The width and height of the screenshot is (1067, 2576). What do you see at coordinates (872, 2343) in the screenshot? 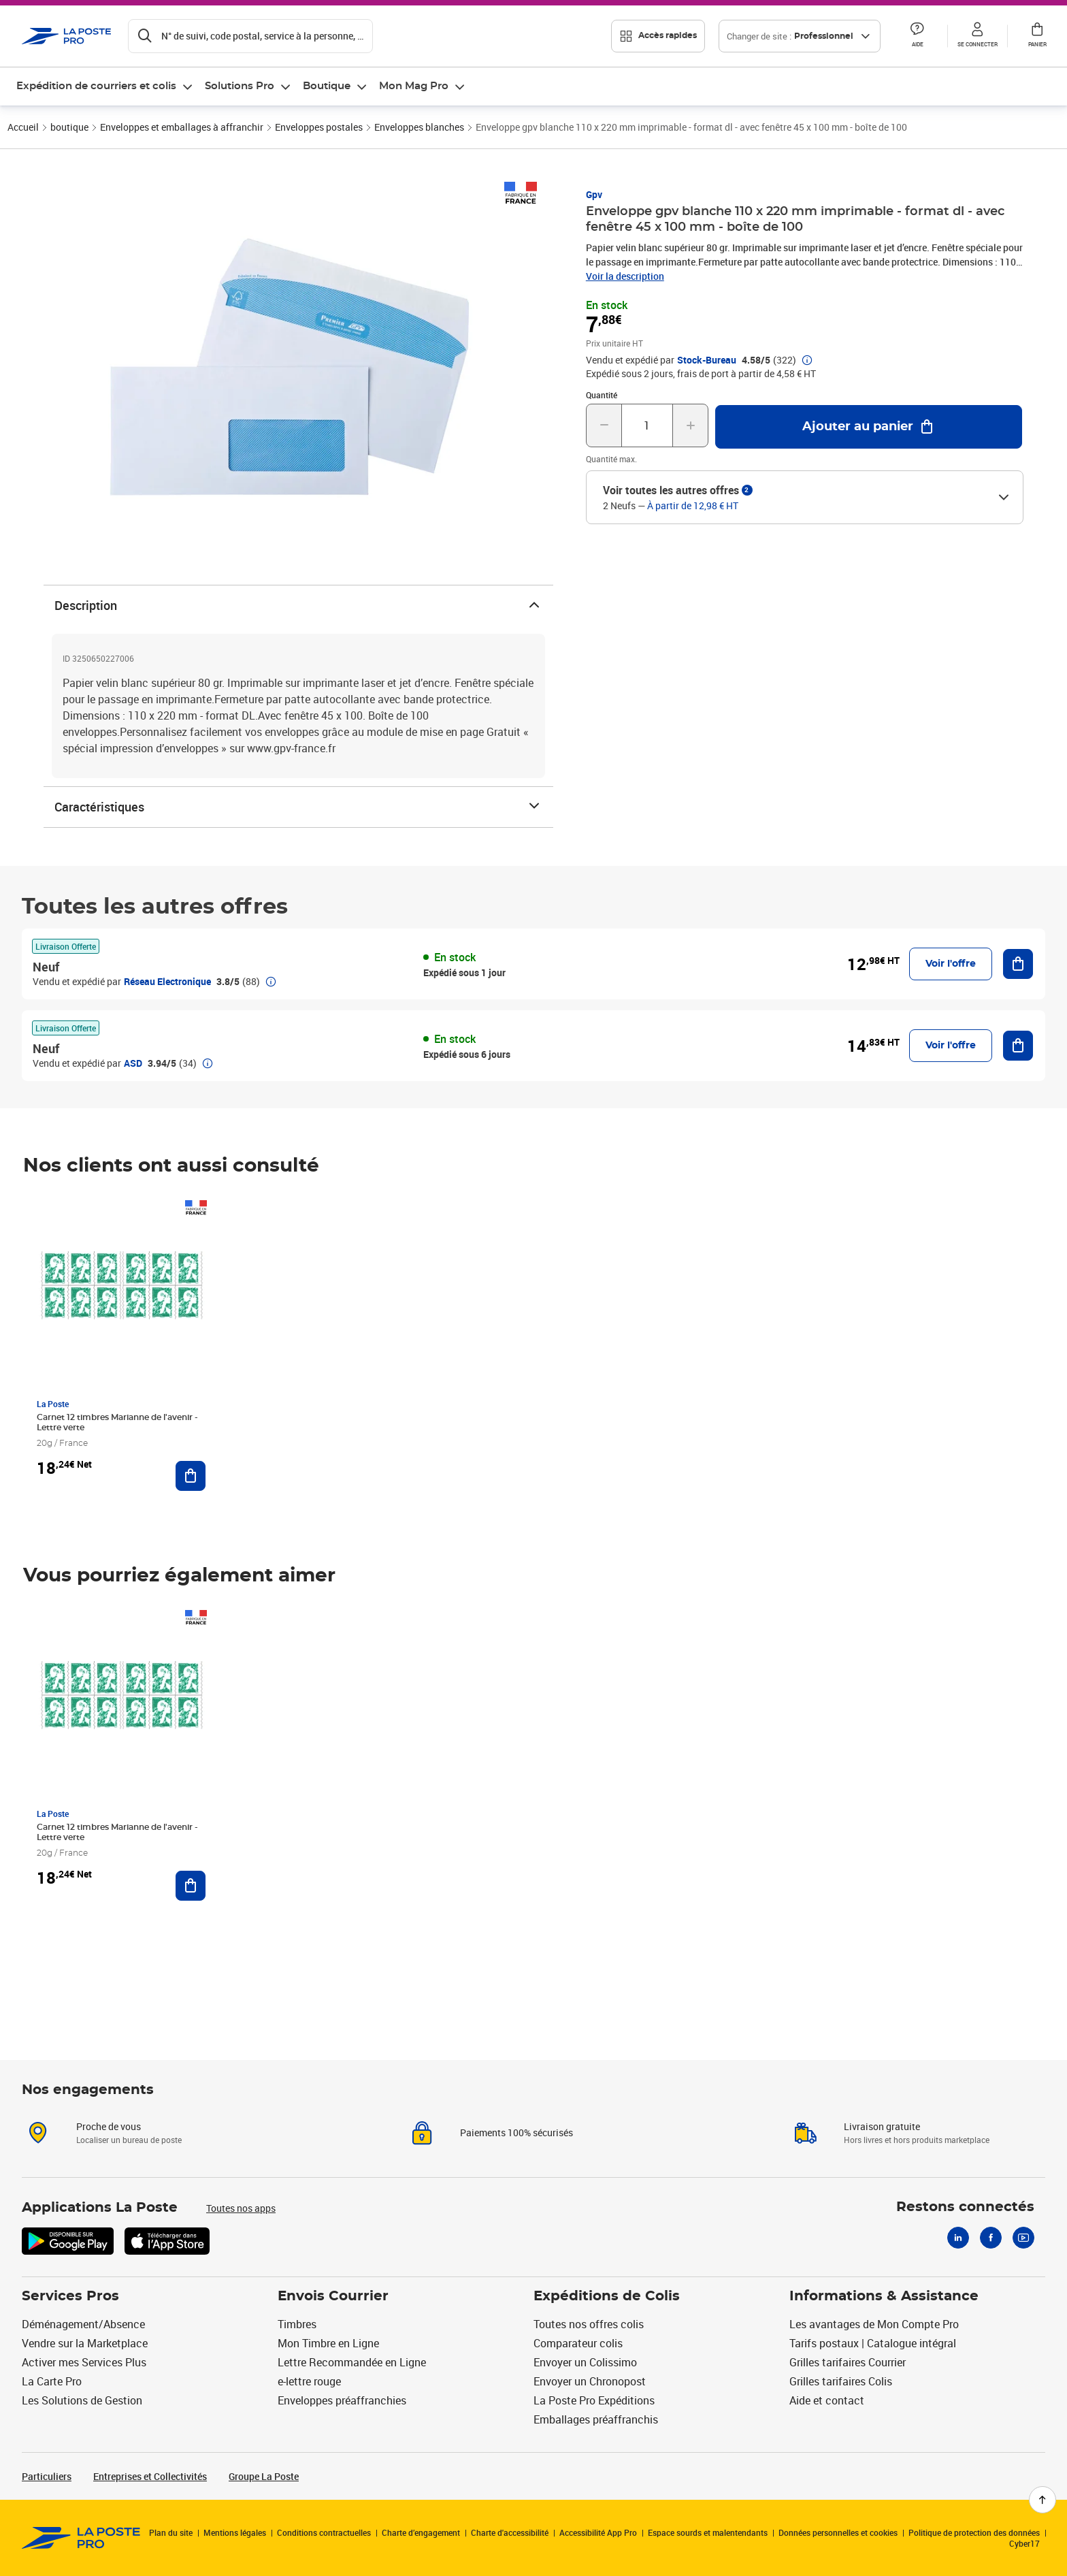
I see `Tarifs postaux | Catalogue intégral` at bounding box center [872, 2343].